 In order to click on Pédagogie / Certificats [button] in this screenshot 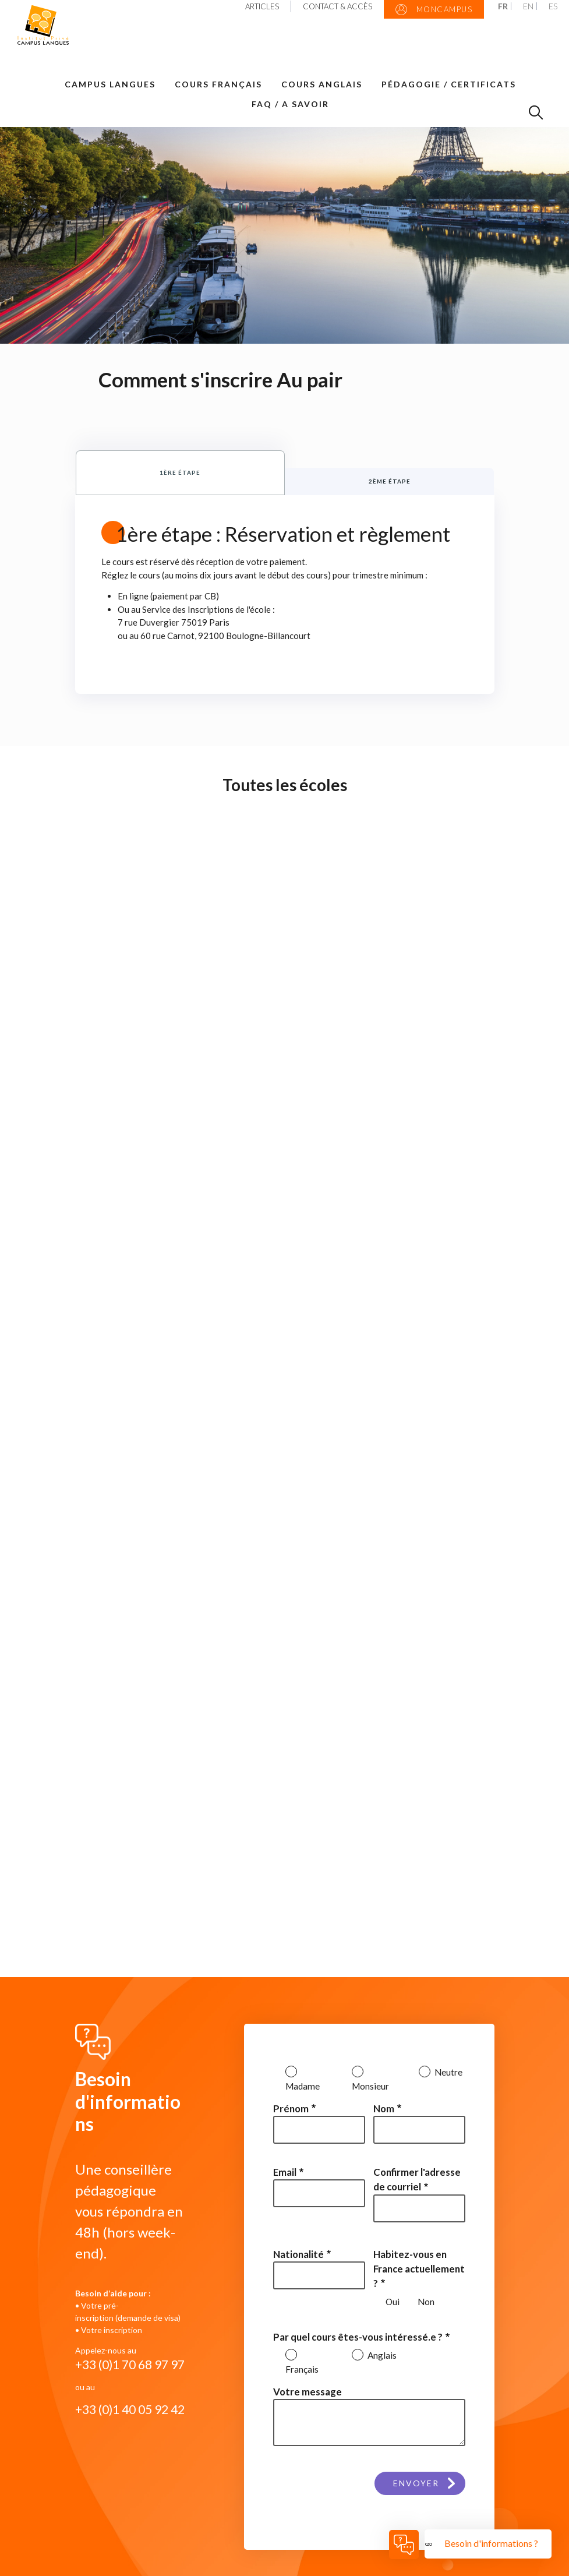, I will do `click(448, 84)`.